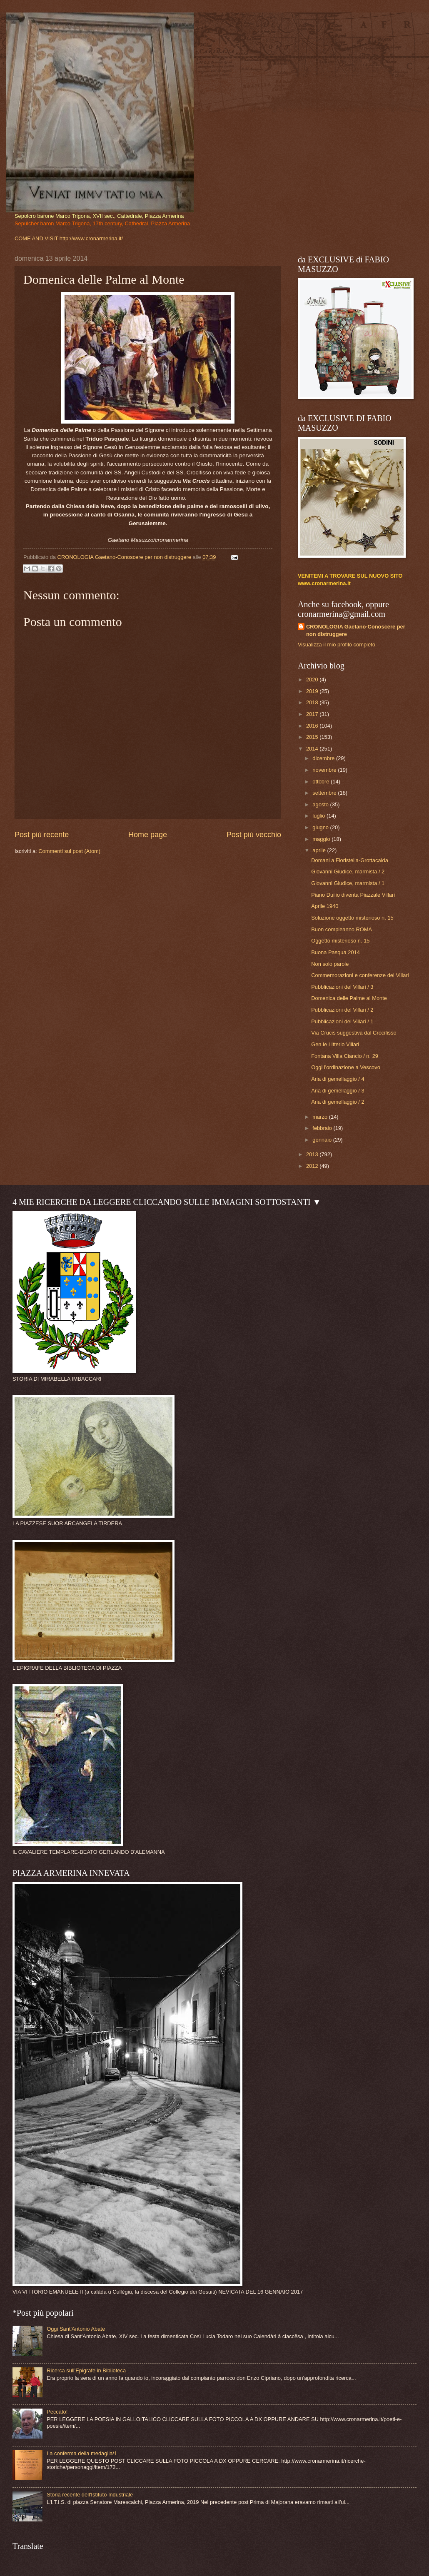 The image size is (429, 2576). I want to click on Giovanni Giudice, marmista / 1, so click(347, 883).